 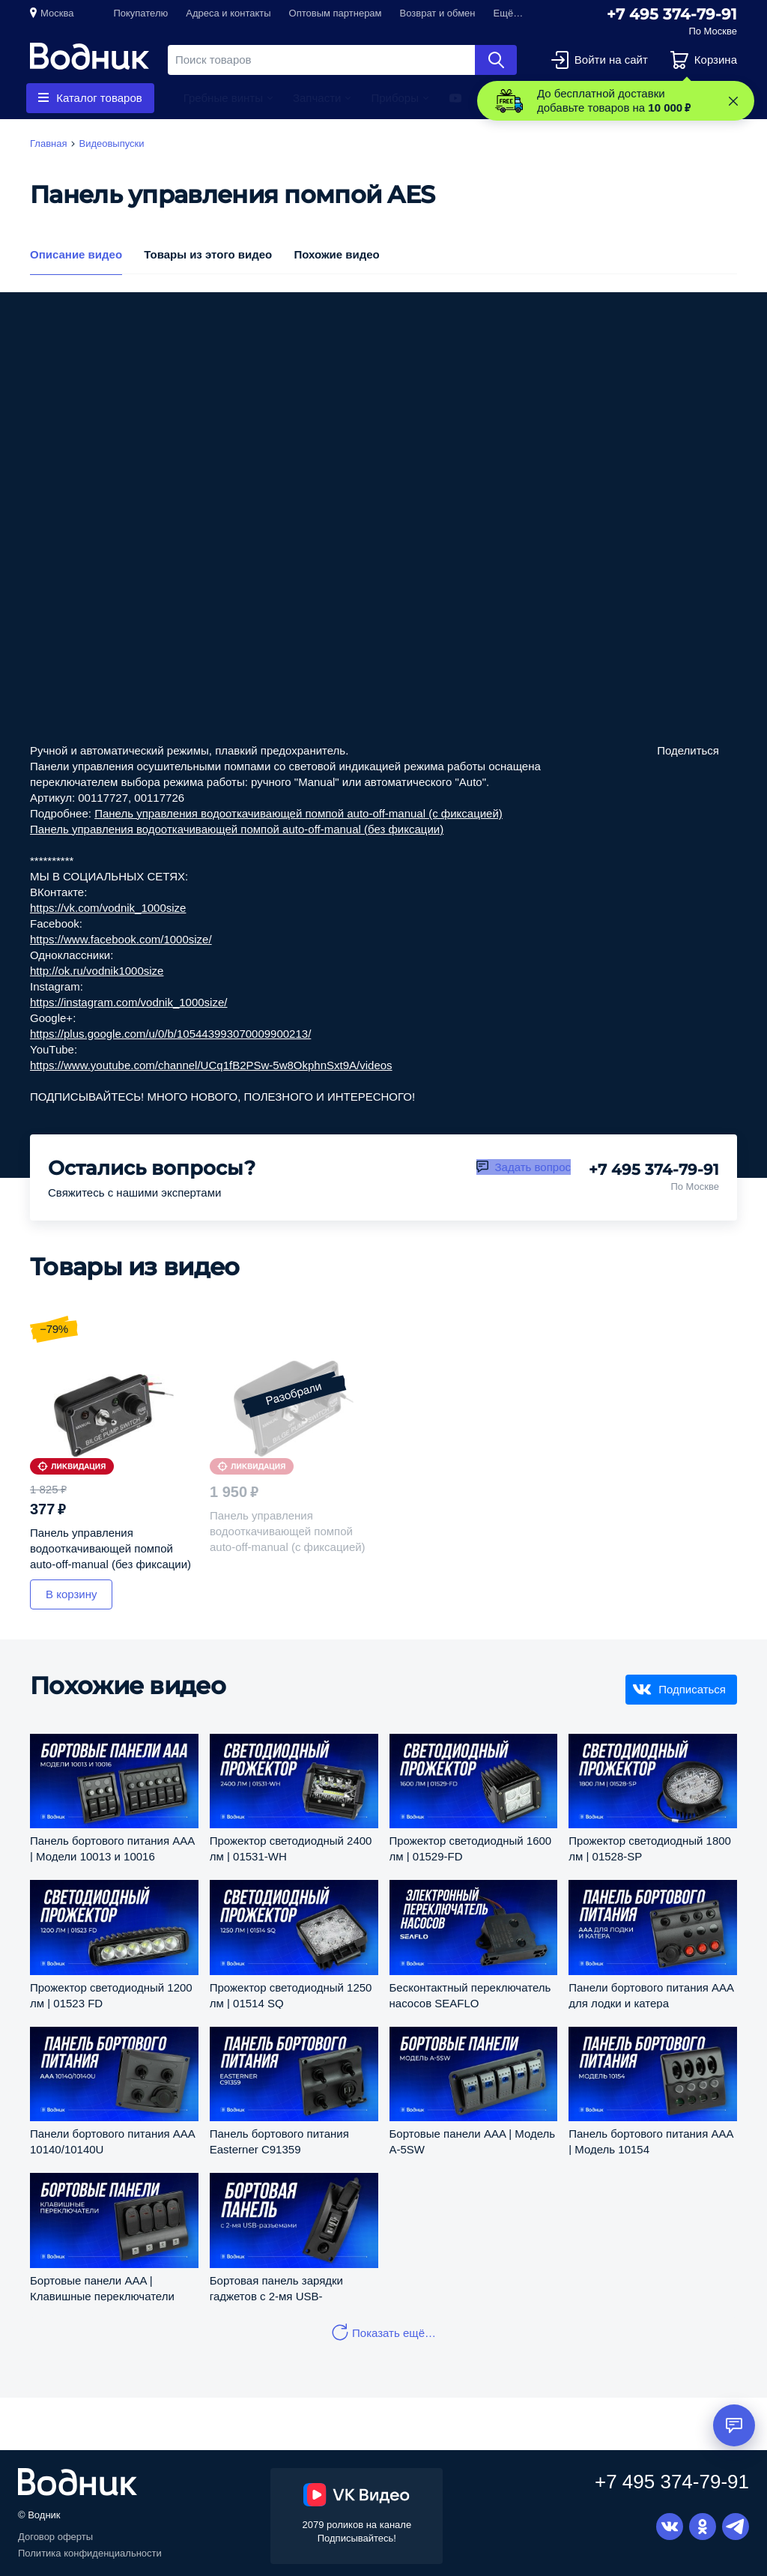 What do you see at coordinates (128, 1002) in the screenshot?
I see `https://instagram.com/vodnik_1000size/` at bounding box center [128, 1002].